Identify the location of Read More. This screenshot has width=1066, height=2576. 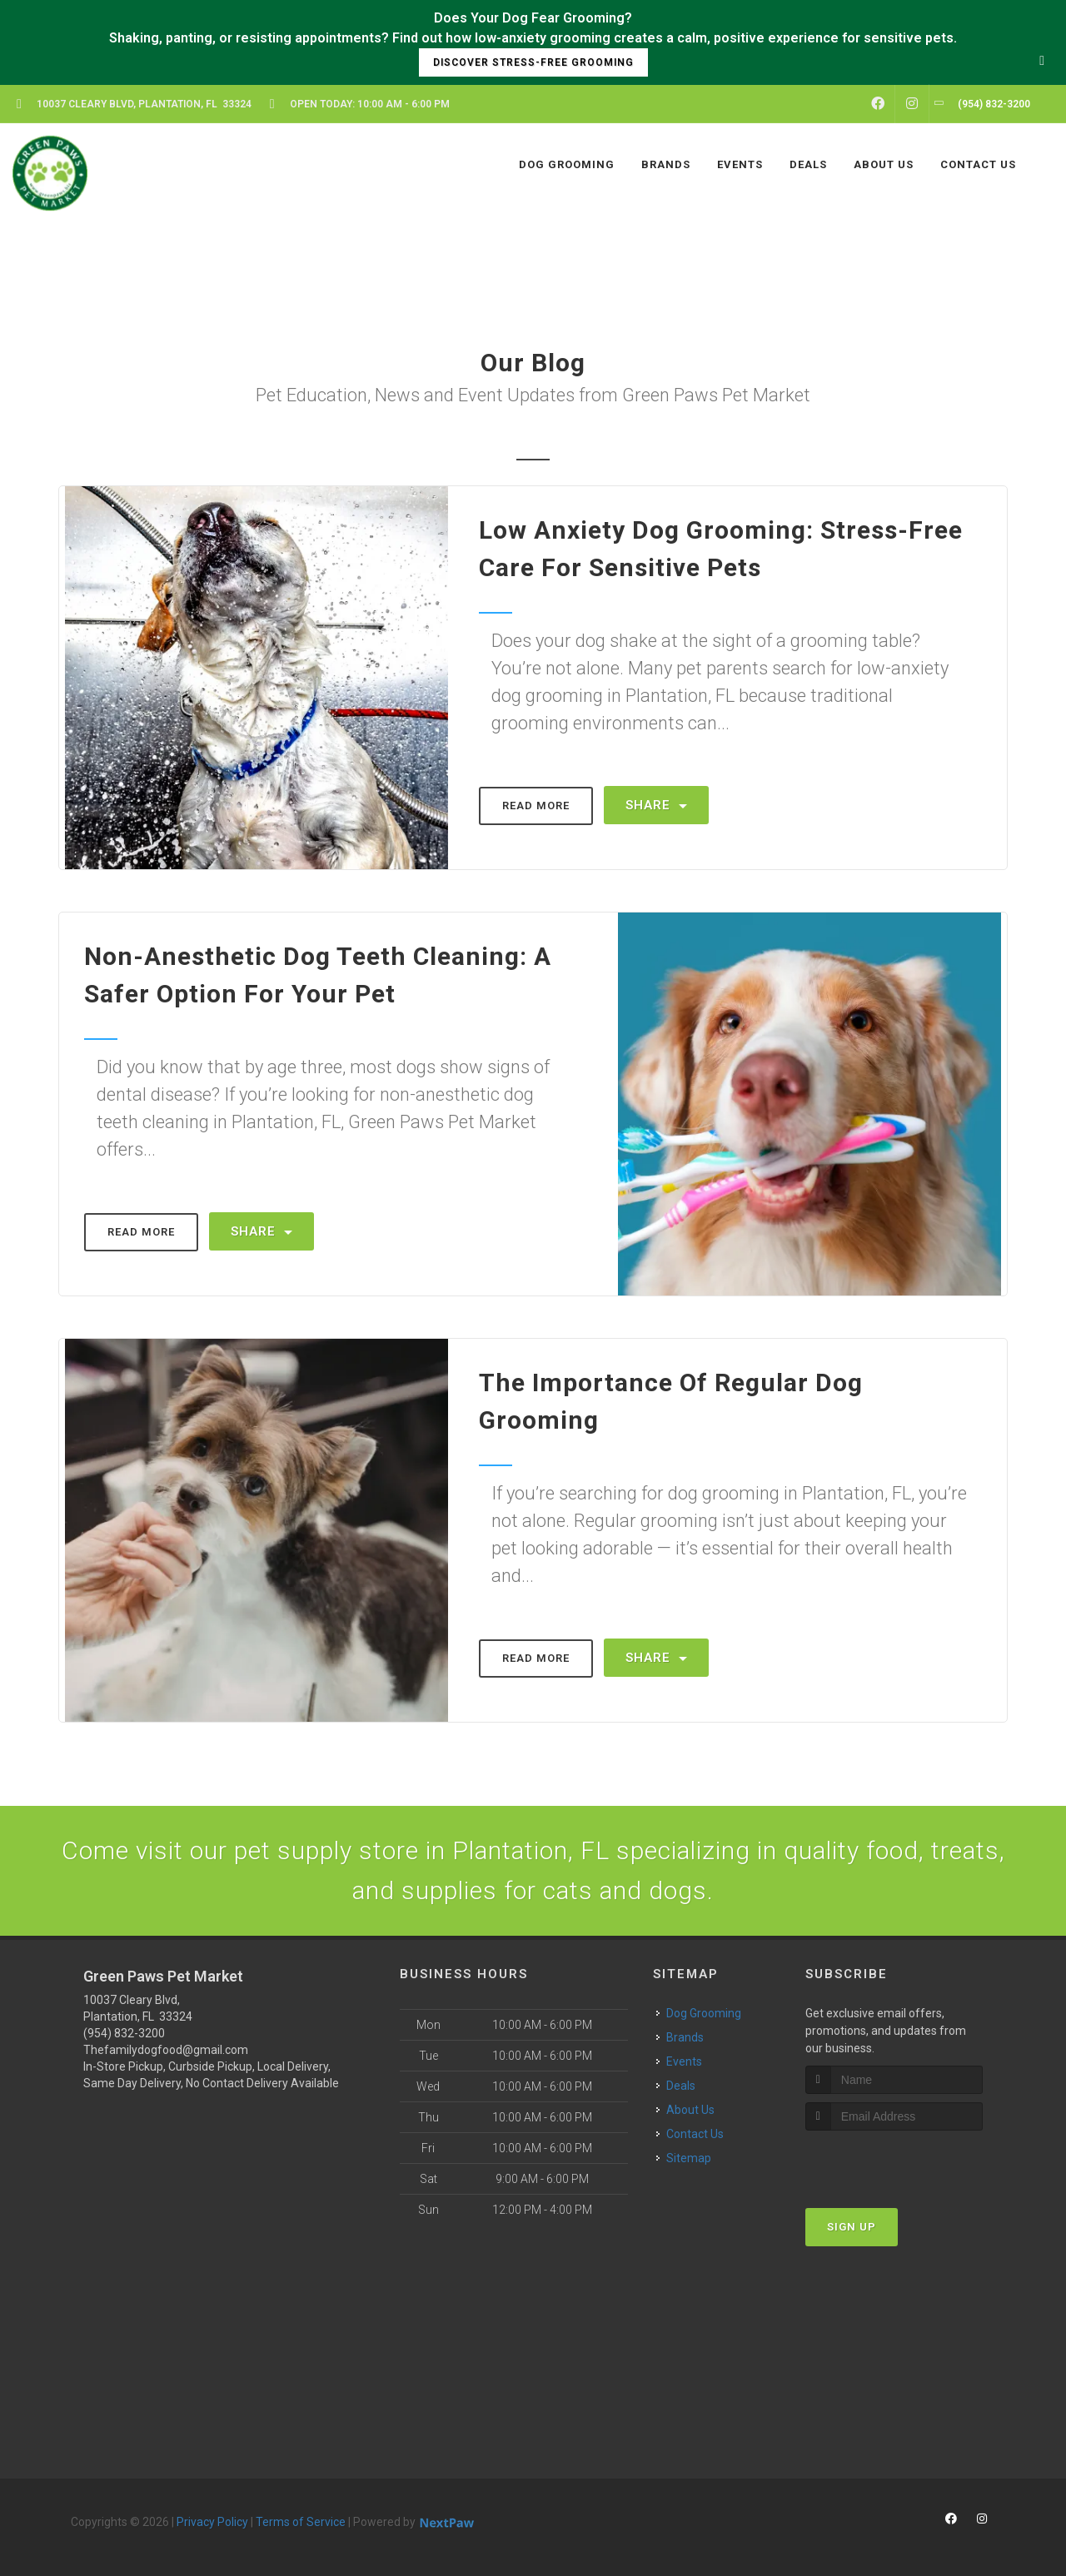
(536, 805).